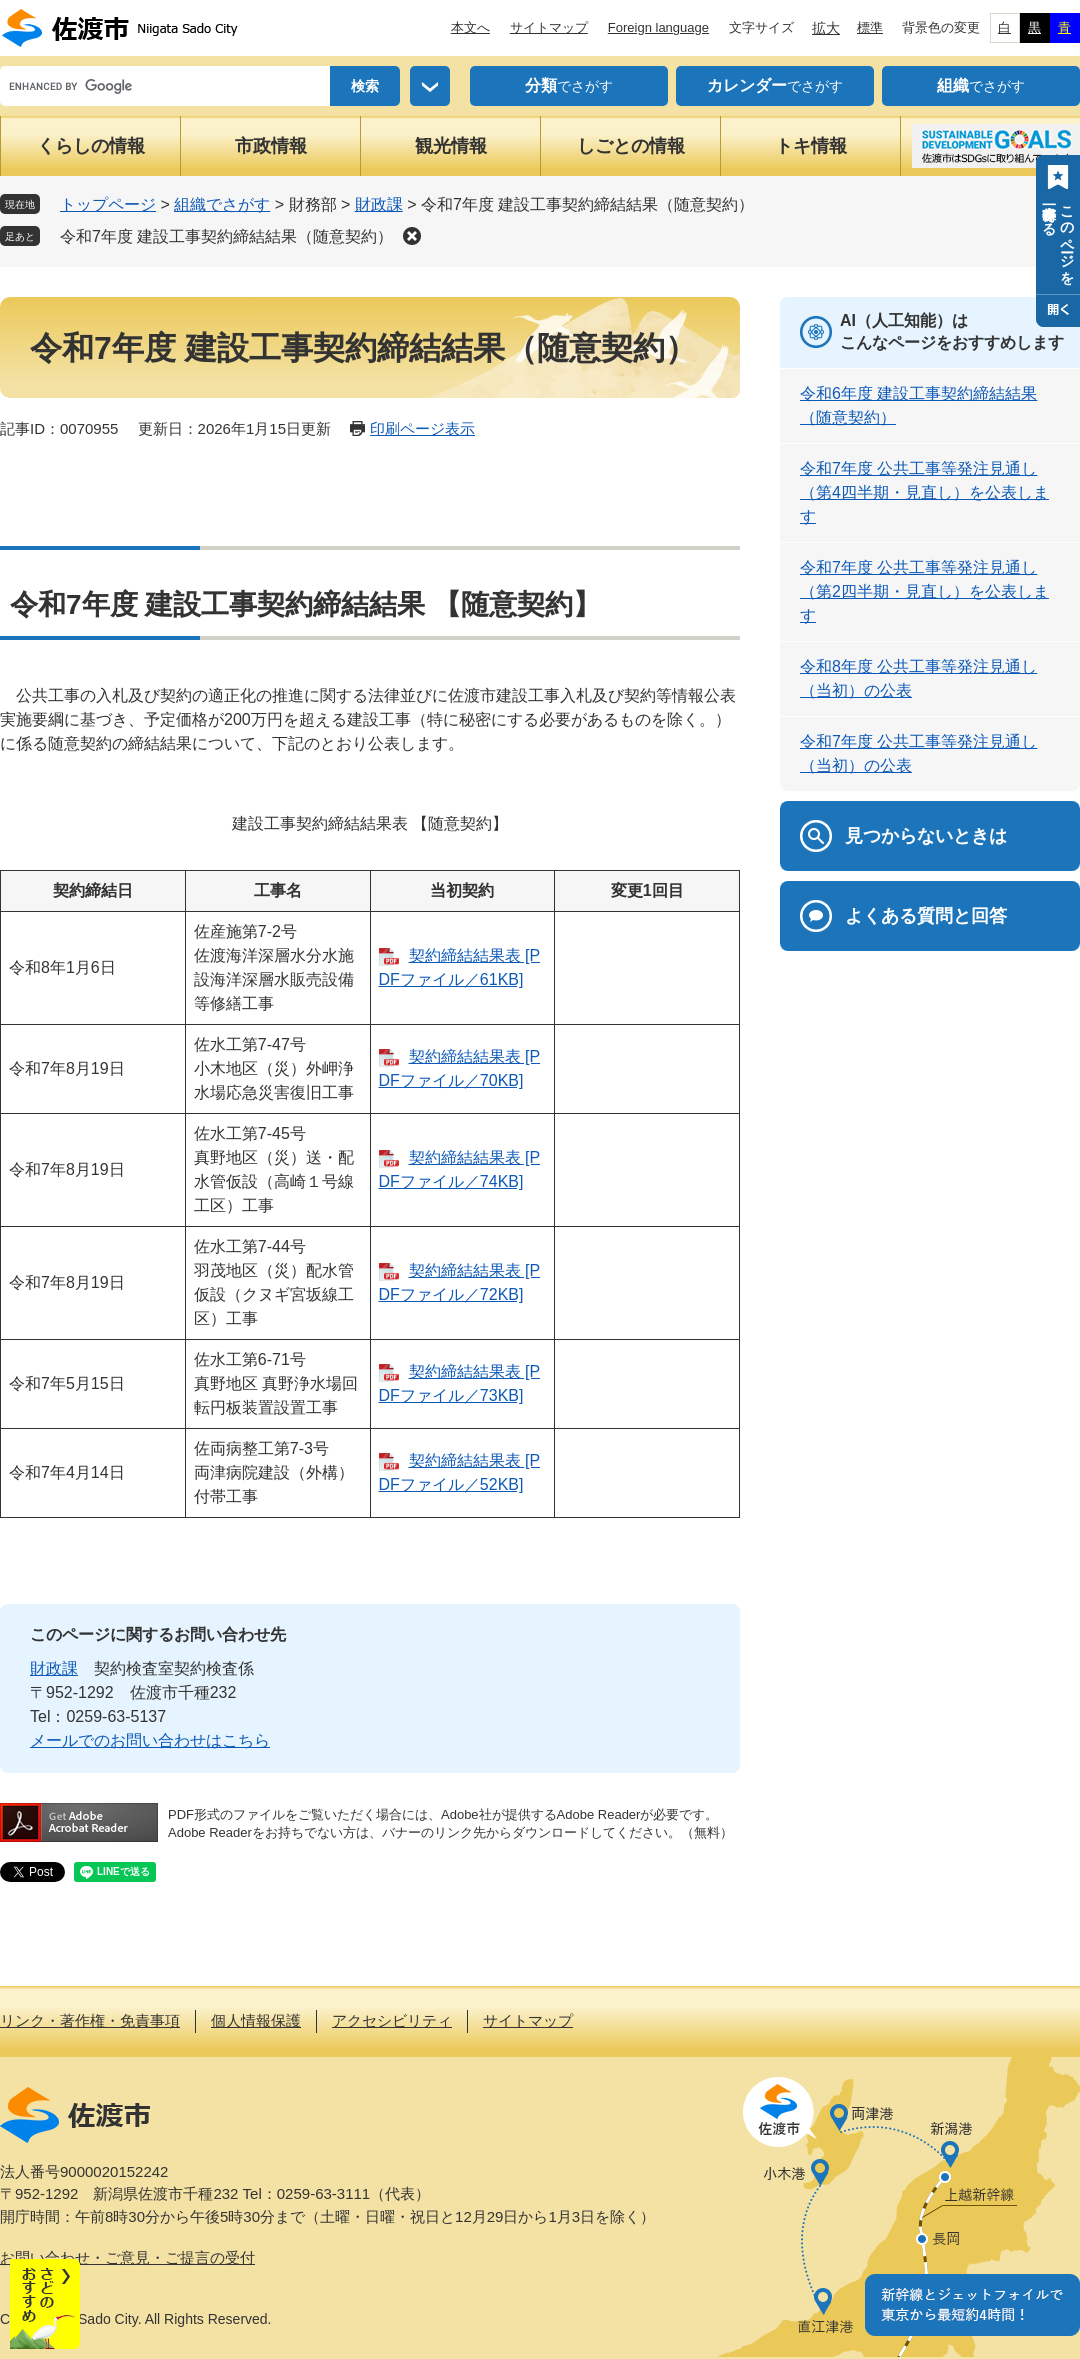 This screenshot has width=1080, height=2359. Describe the element at coordinates (226, 236) in the screenshot. I see `令和7年度 建設工事契約締結結果（随意契約）` at that location.